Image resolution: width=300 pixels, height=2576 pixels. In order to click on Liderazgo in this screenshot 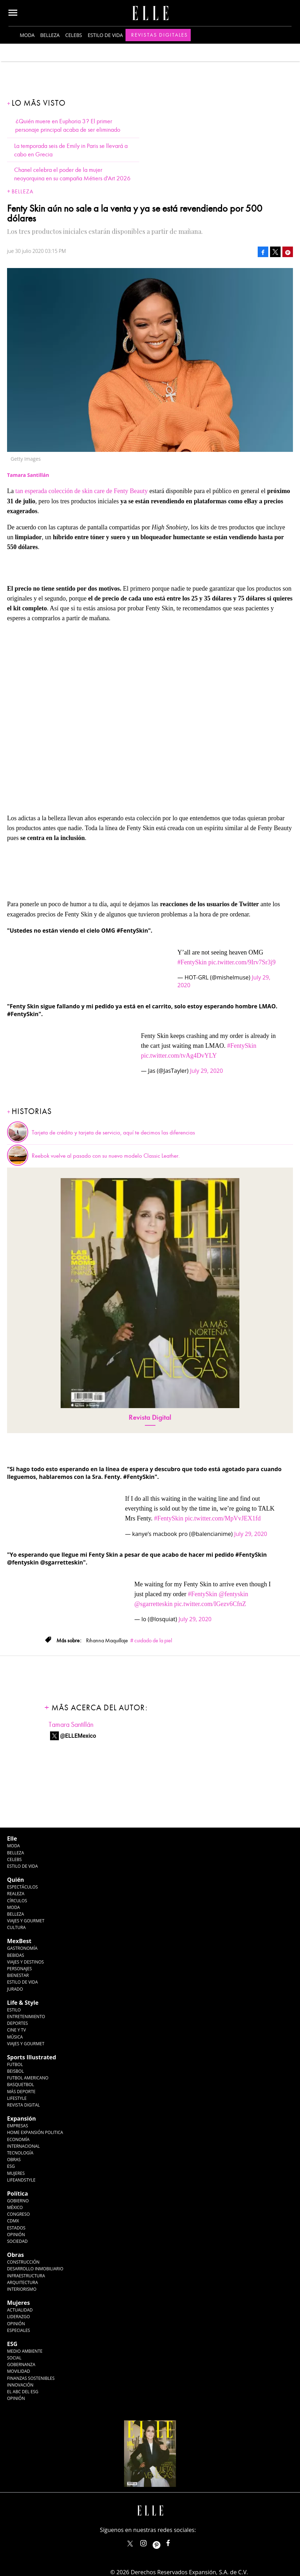, I will do `click(18, 2317)`.